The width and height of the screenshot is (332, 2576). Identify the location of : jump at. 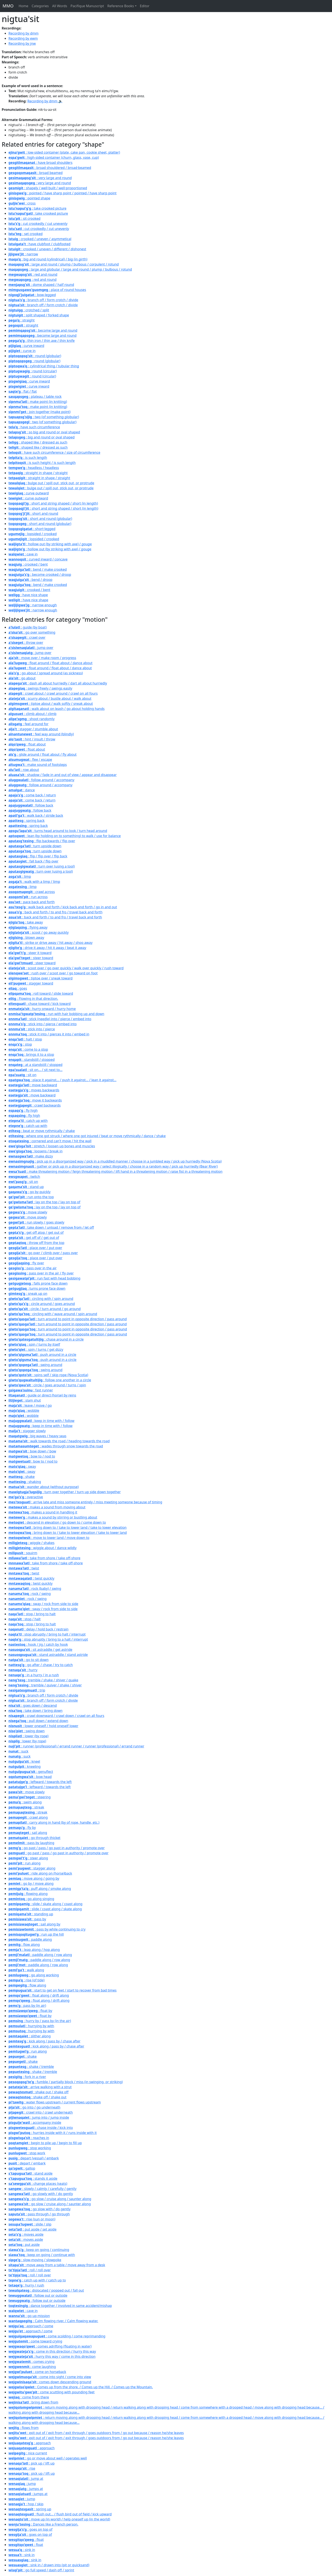
(25, 2478).